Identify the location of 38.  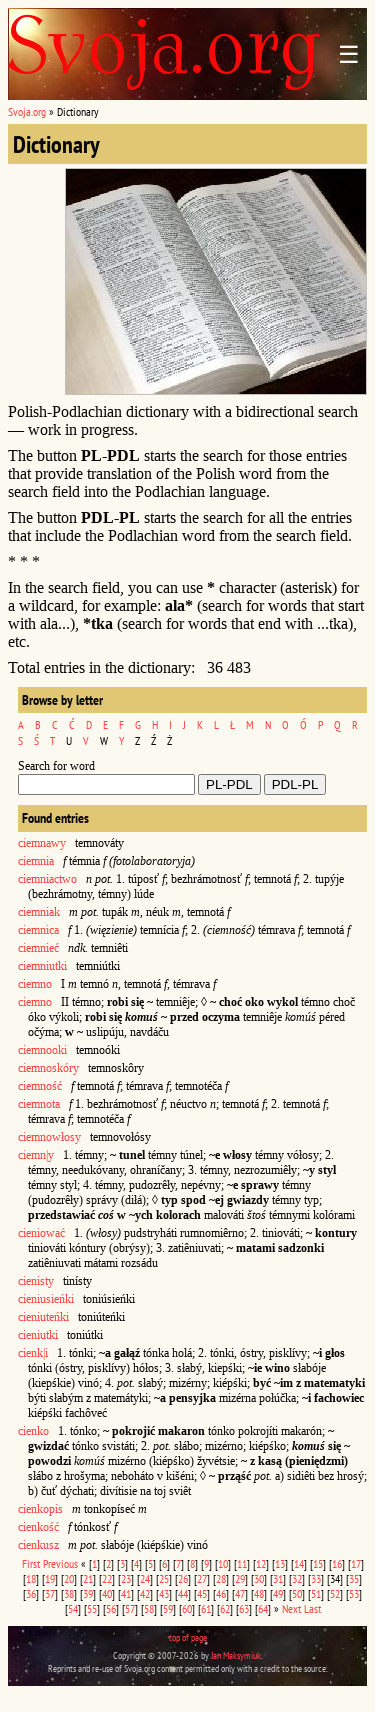
(69, 1593).